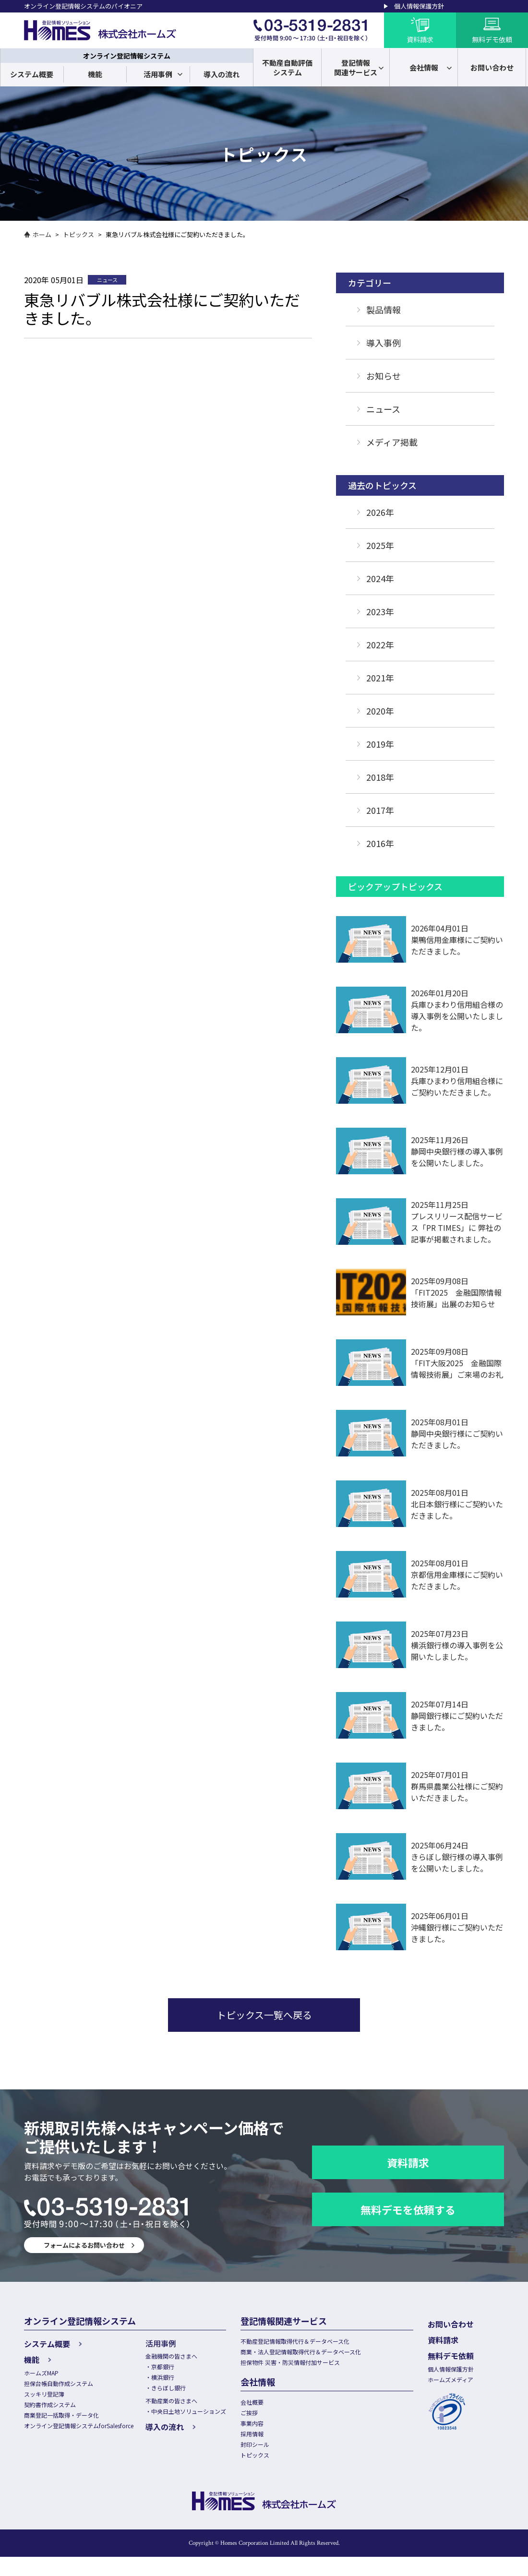 The image size is (528, 2576). Describe the element at coordinates (383, 376) in the screenshot. I see `お知らせ` at that location.